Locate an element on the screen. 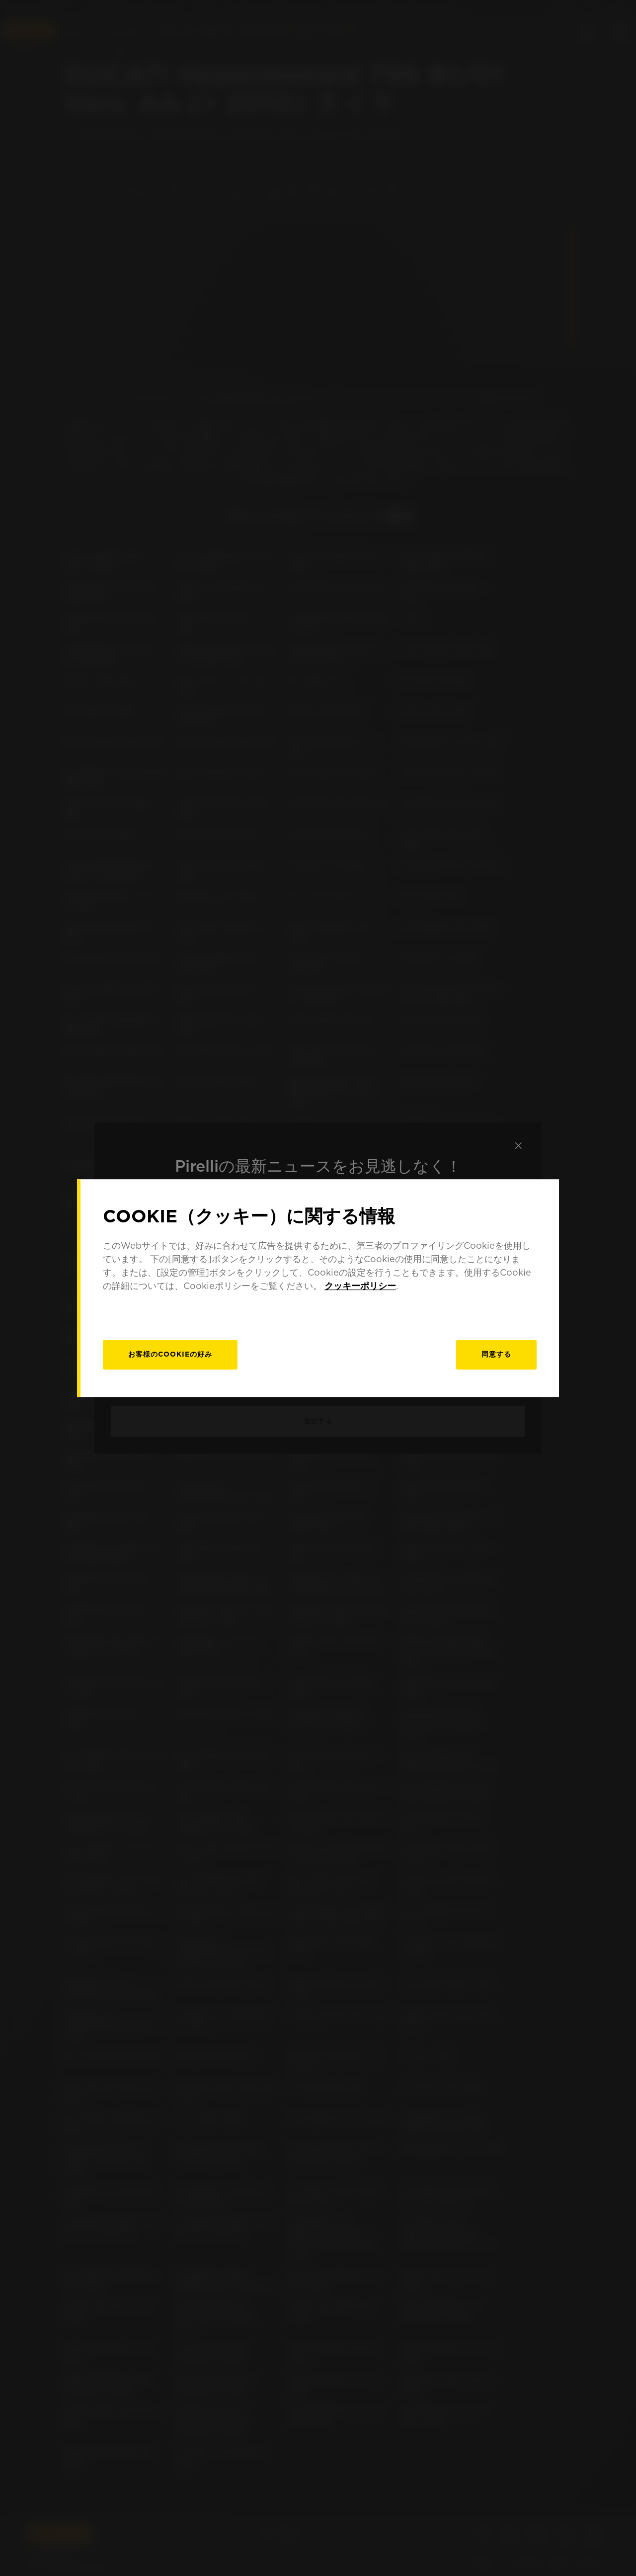 The image size is (636, 2576). [お客様のCookieの好み] is located at coordinates (170, 1355).